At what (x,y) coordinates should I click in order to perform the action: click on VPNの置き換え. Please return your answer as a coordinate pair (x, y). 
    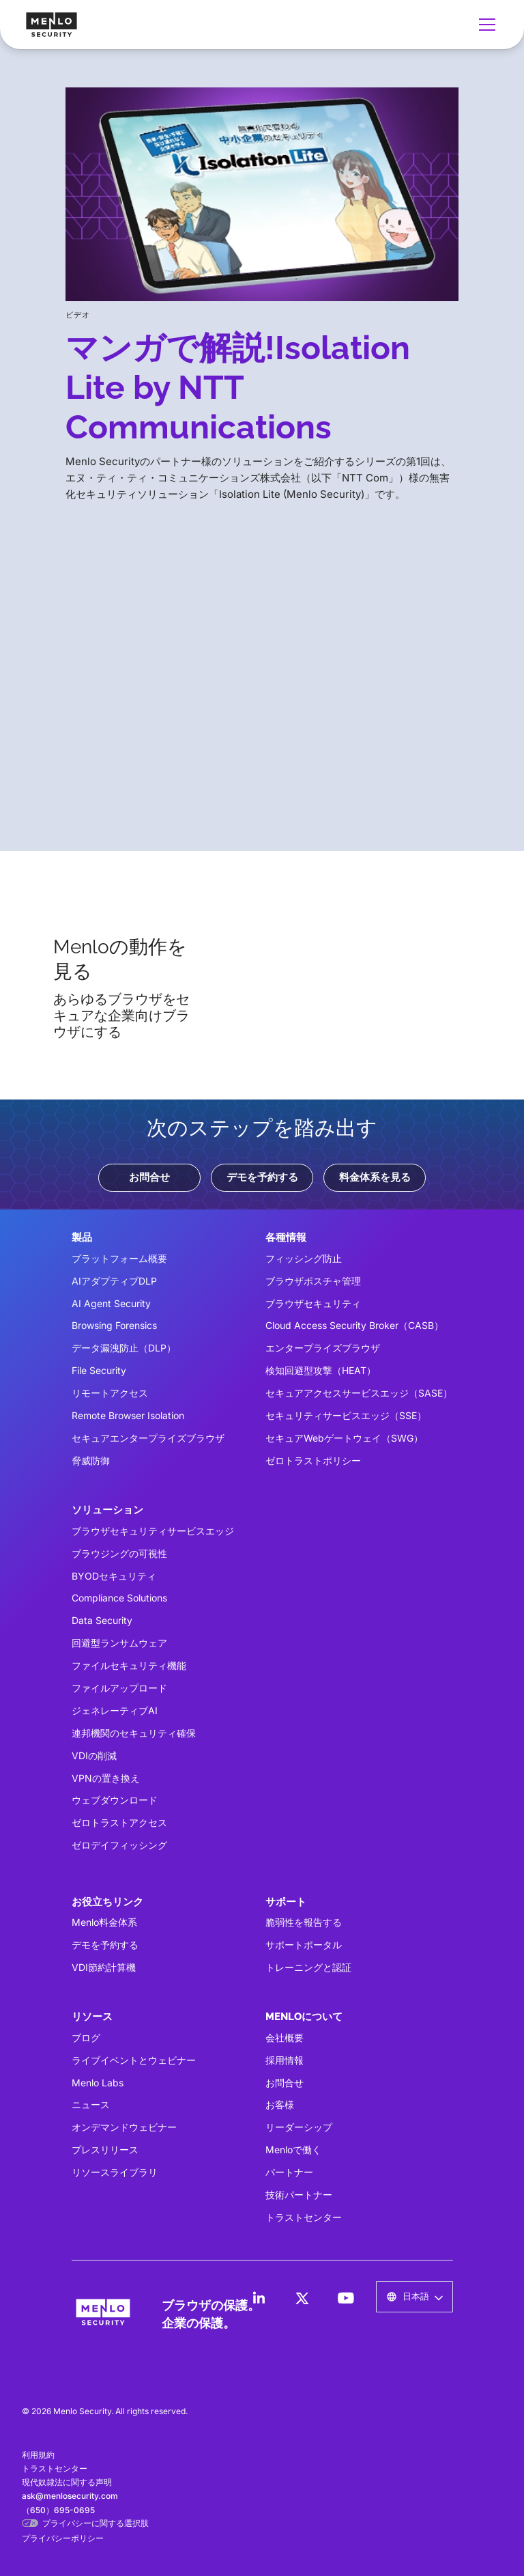
    Looking at the image, I should click on (106, 1778).